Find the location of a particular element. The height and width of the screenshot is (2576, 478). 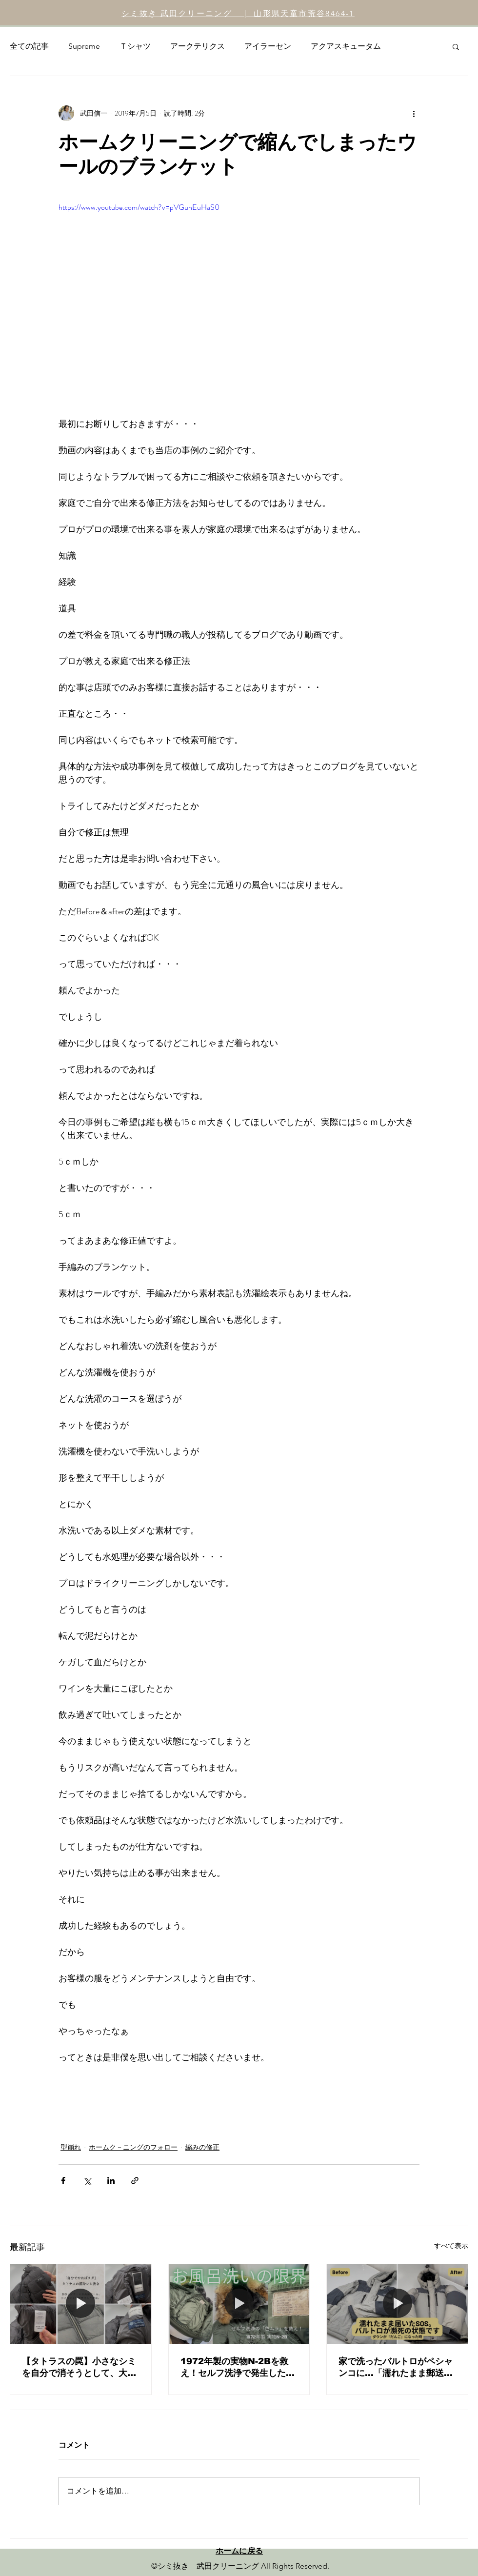

Ｔシャツ is located at coordinates (135, 46).